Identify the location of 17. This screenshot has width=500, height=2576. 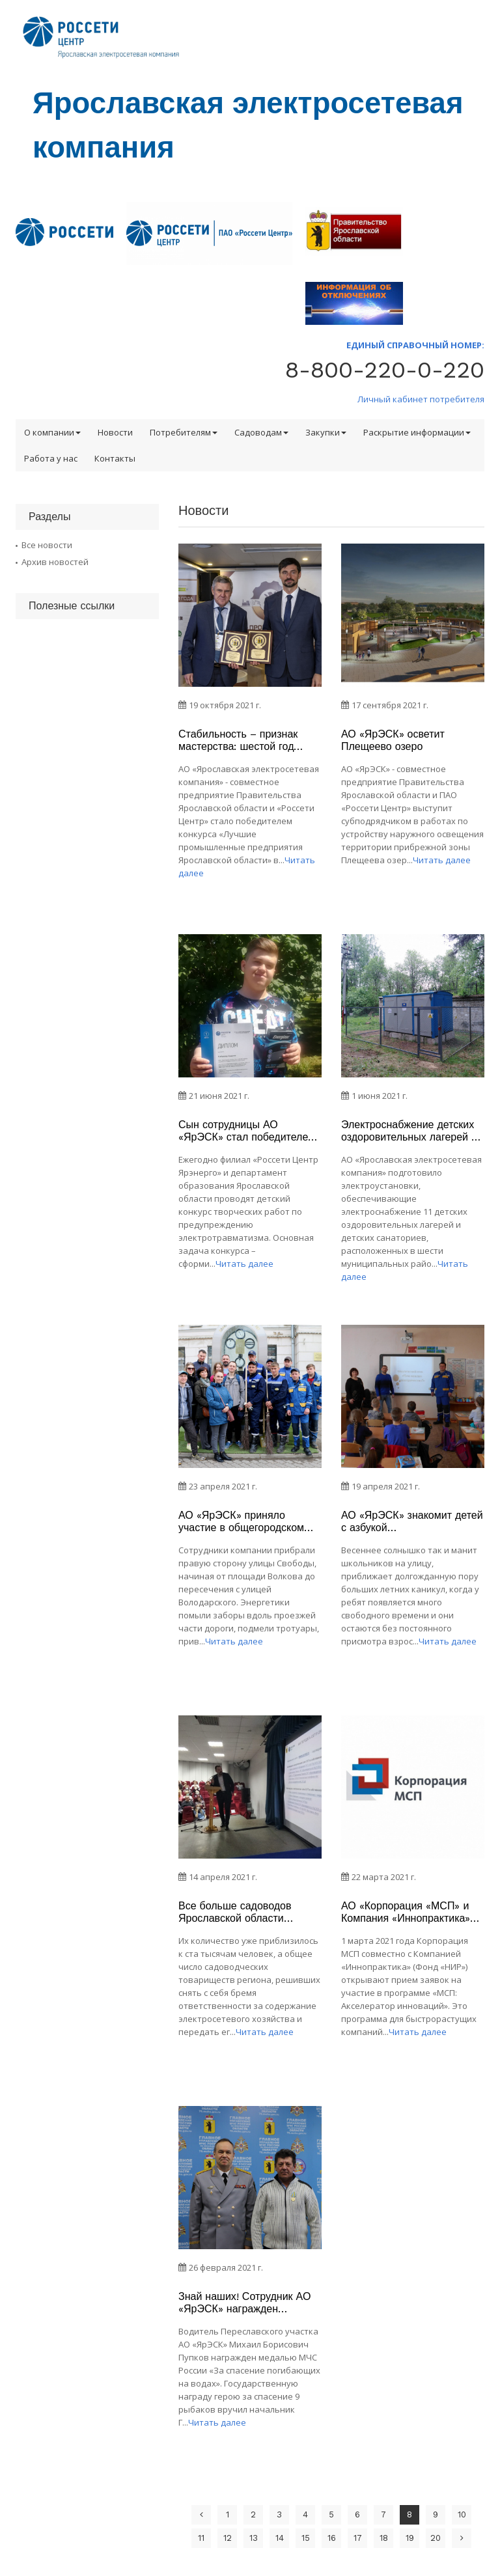
(358, 2538).